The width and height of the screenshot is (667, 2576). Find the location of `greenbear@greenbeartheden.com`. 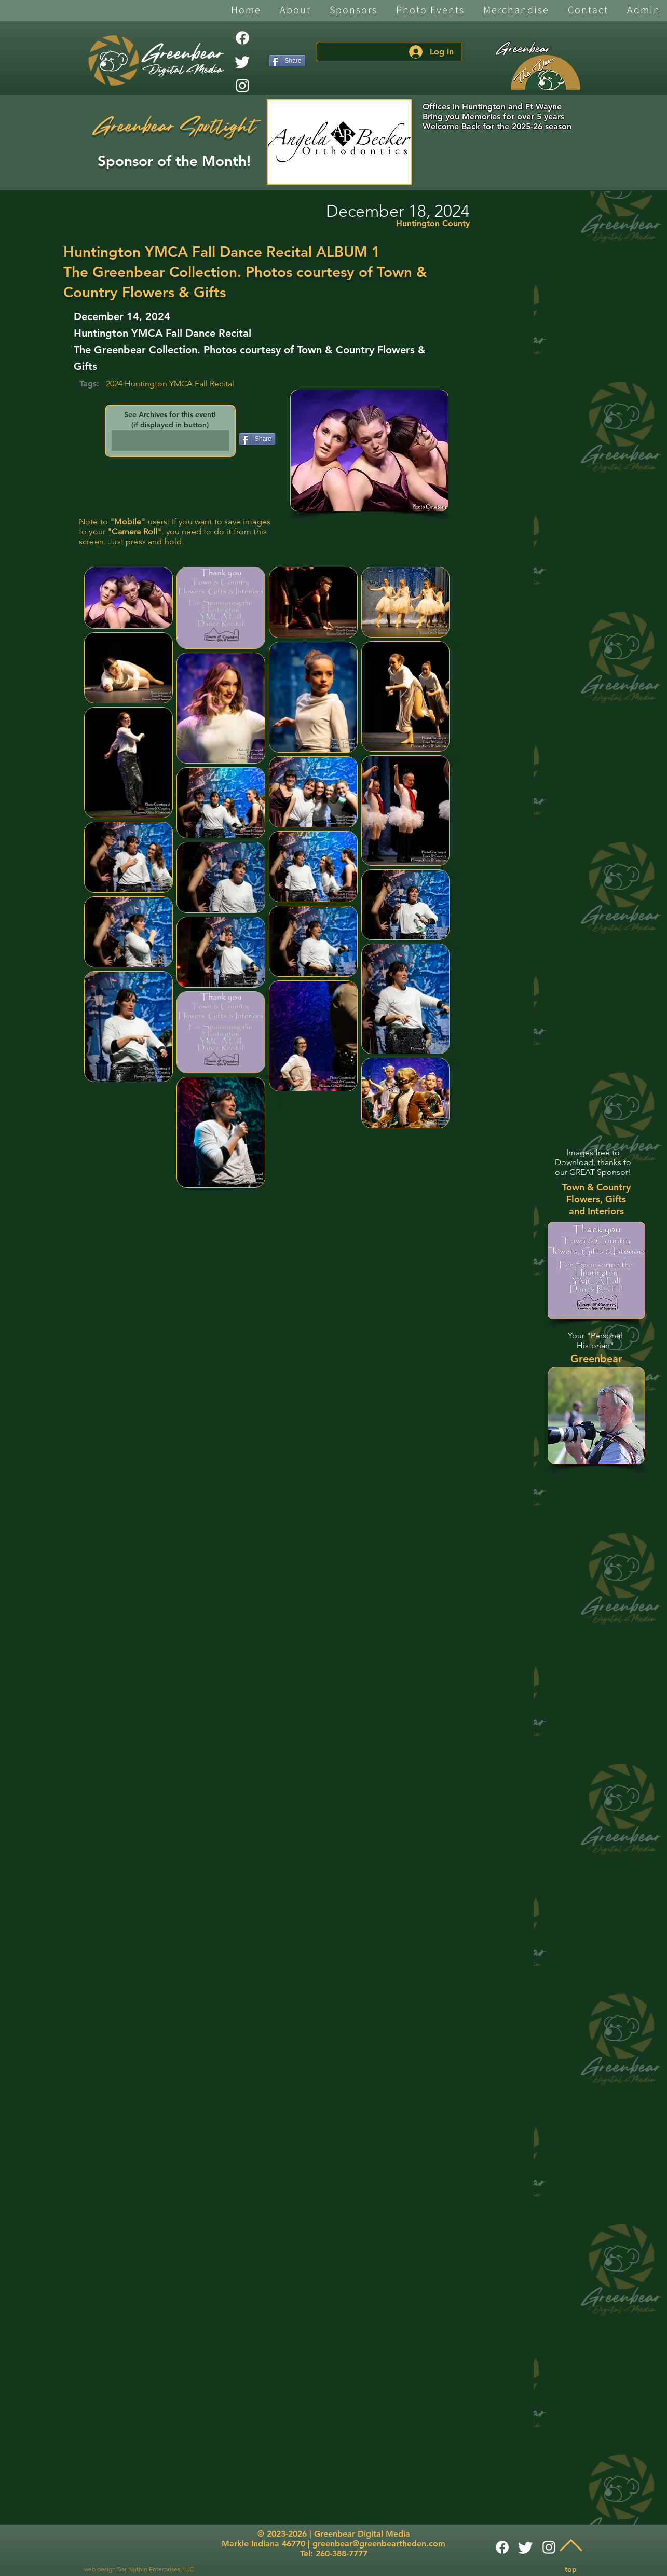

greenbear@greenbeartheden.com is located at coordinates (378, 2544).